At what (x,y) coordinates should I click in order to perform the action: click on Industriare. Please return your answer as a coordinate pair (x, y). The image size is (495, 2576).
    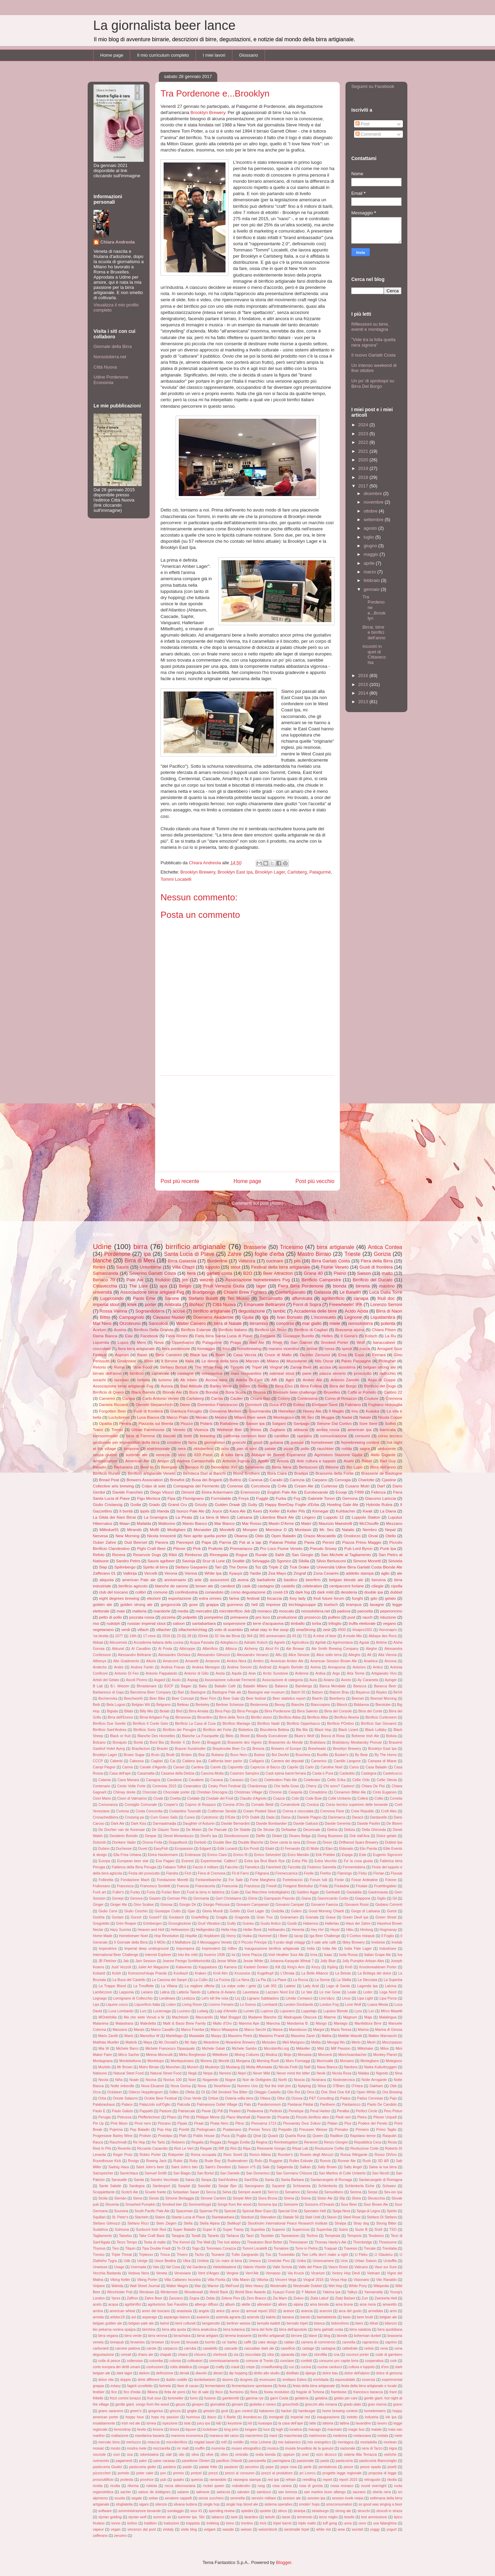
    Looking at the image, I should click on (388, 1948).